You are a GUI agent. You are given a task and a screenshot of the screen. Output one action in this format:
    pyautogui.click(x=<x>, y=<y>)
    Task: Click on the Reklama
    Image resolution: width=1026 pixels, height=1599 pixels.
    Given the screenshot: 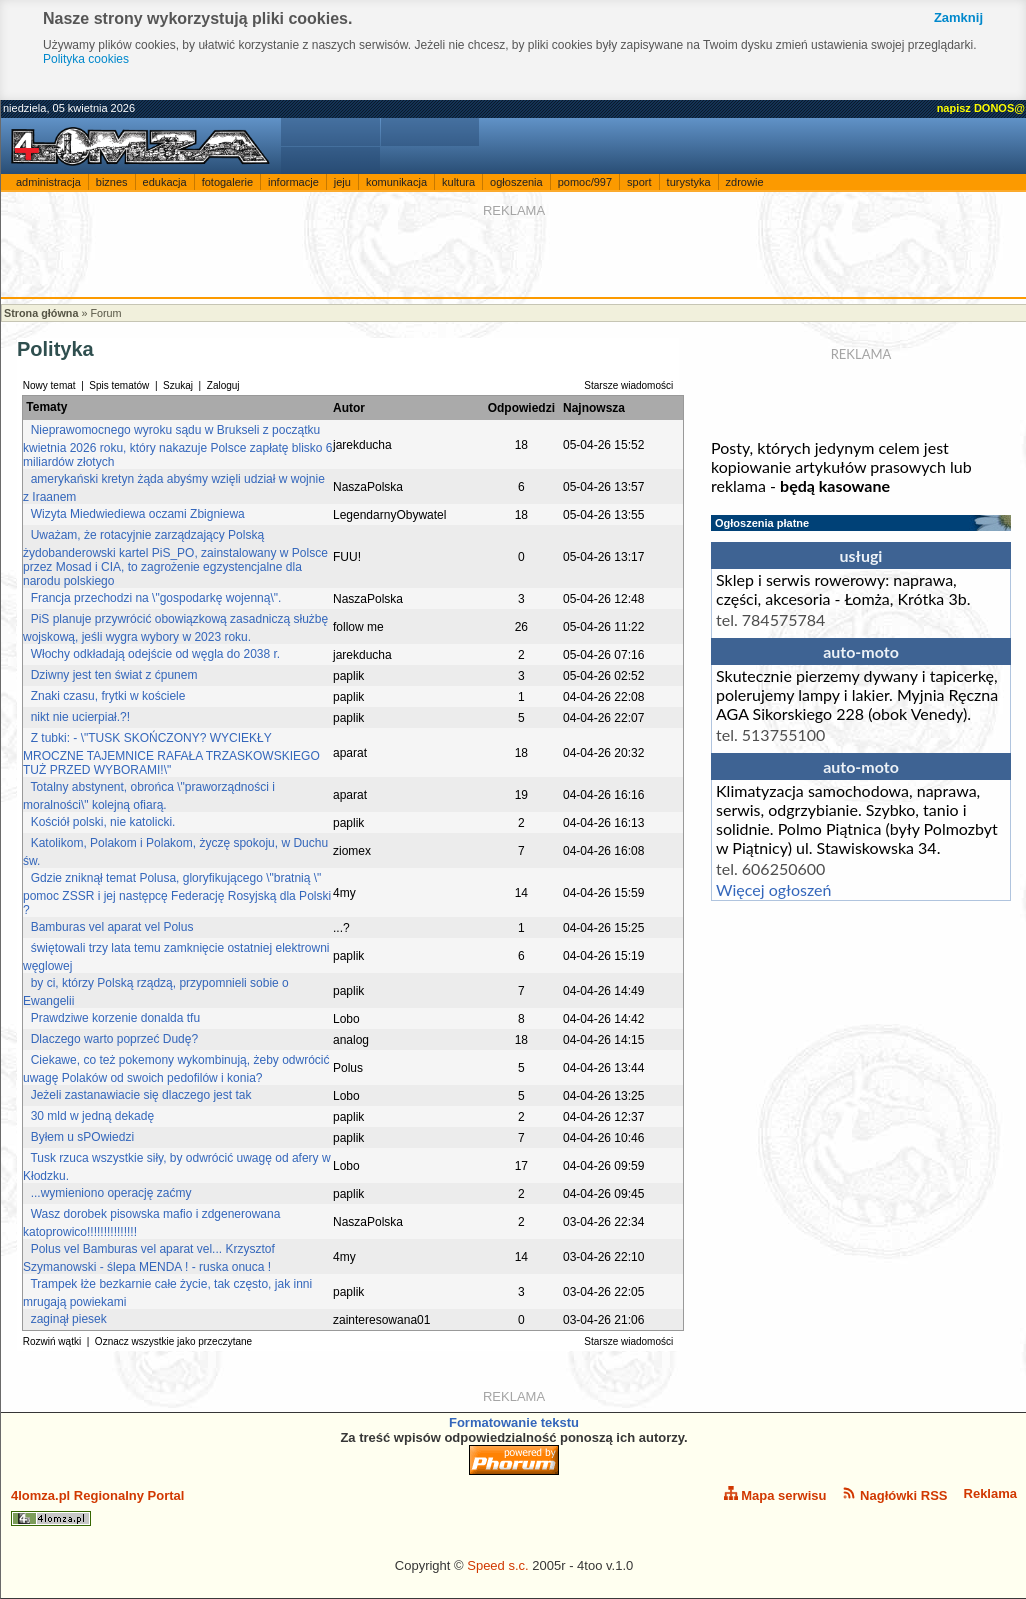 What is the action you would take?
    pyautogui.click(x=990, y=1493)
    